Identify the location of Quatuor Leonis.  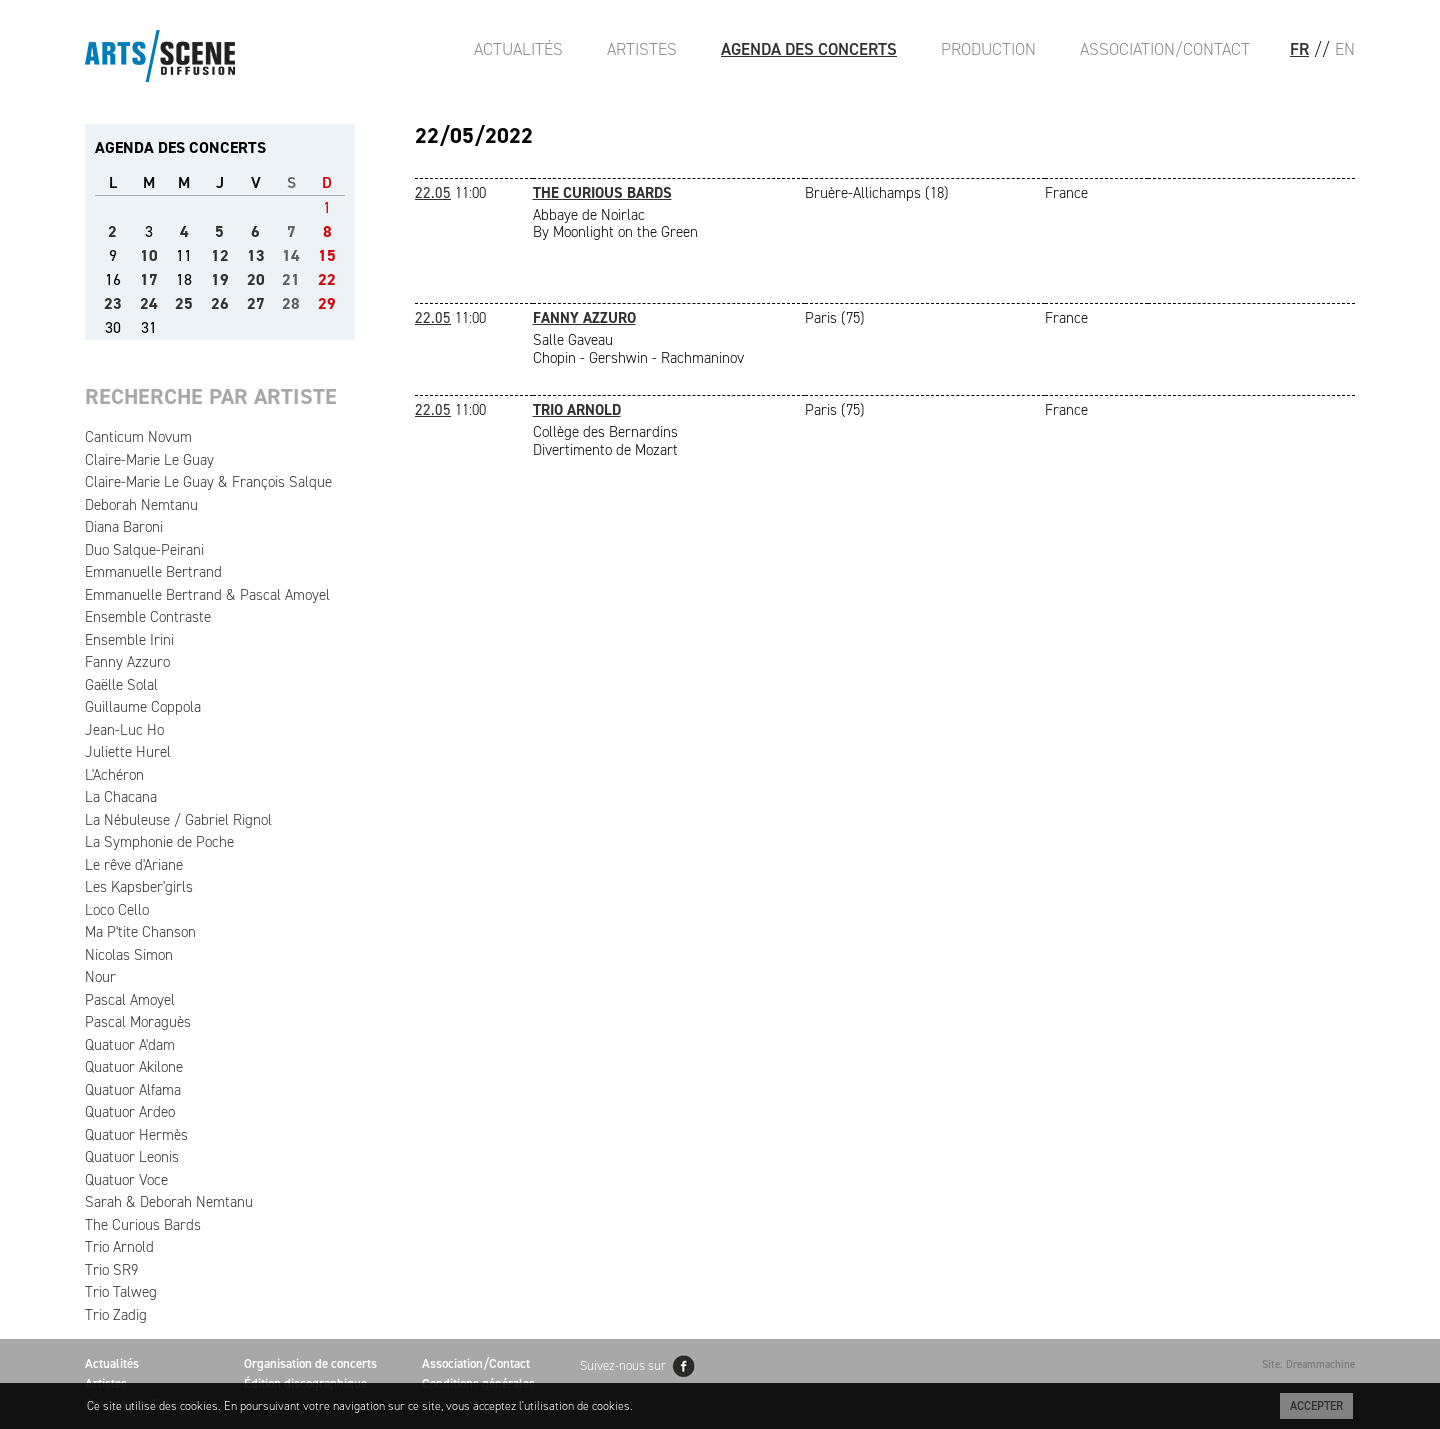
(132, 1157).